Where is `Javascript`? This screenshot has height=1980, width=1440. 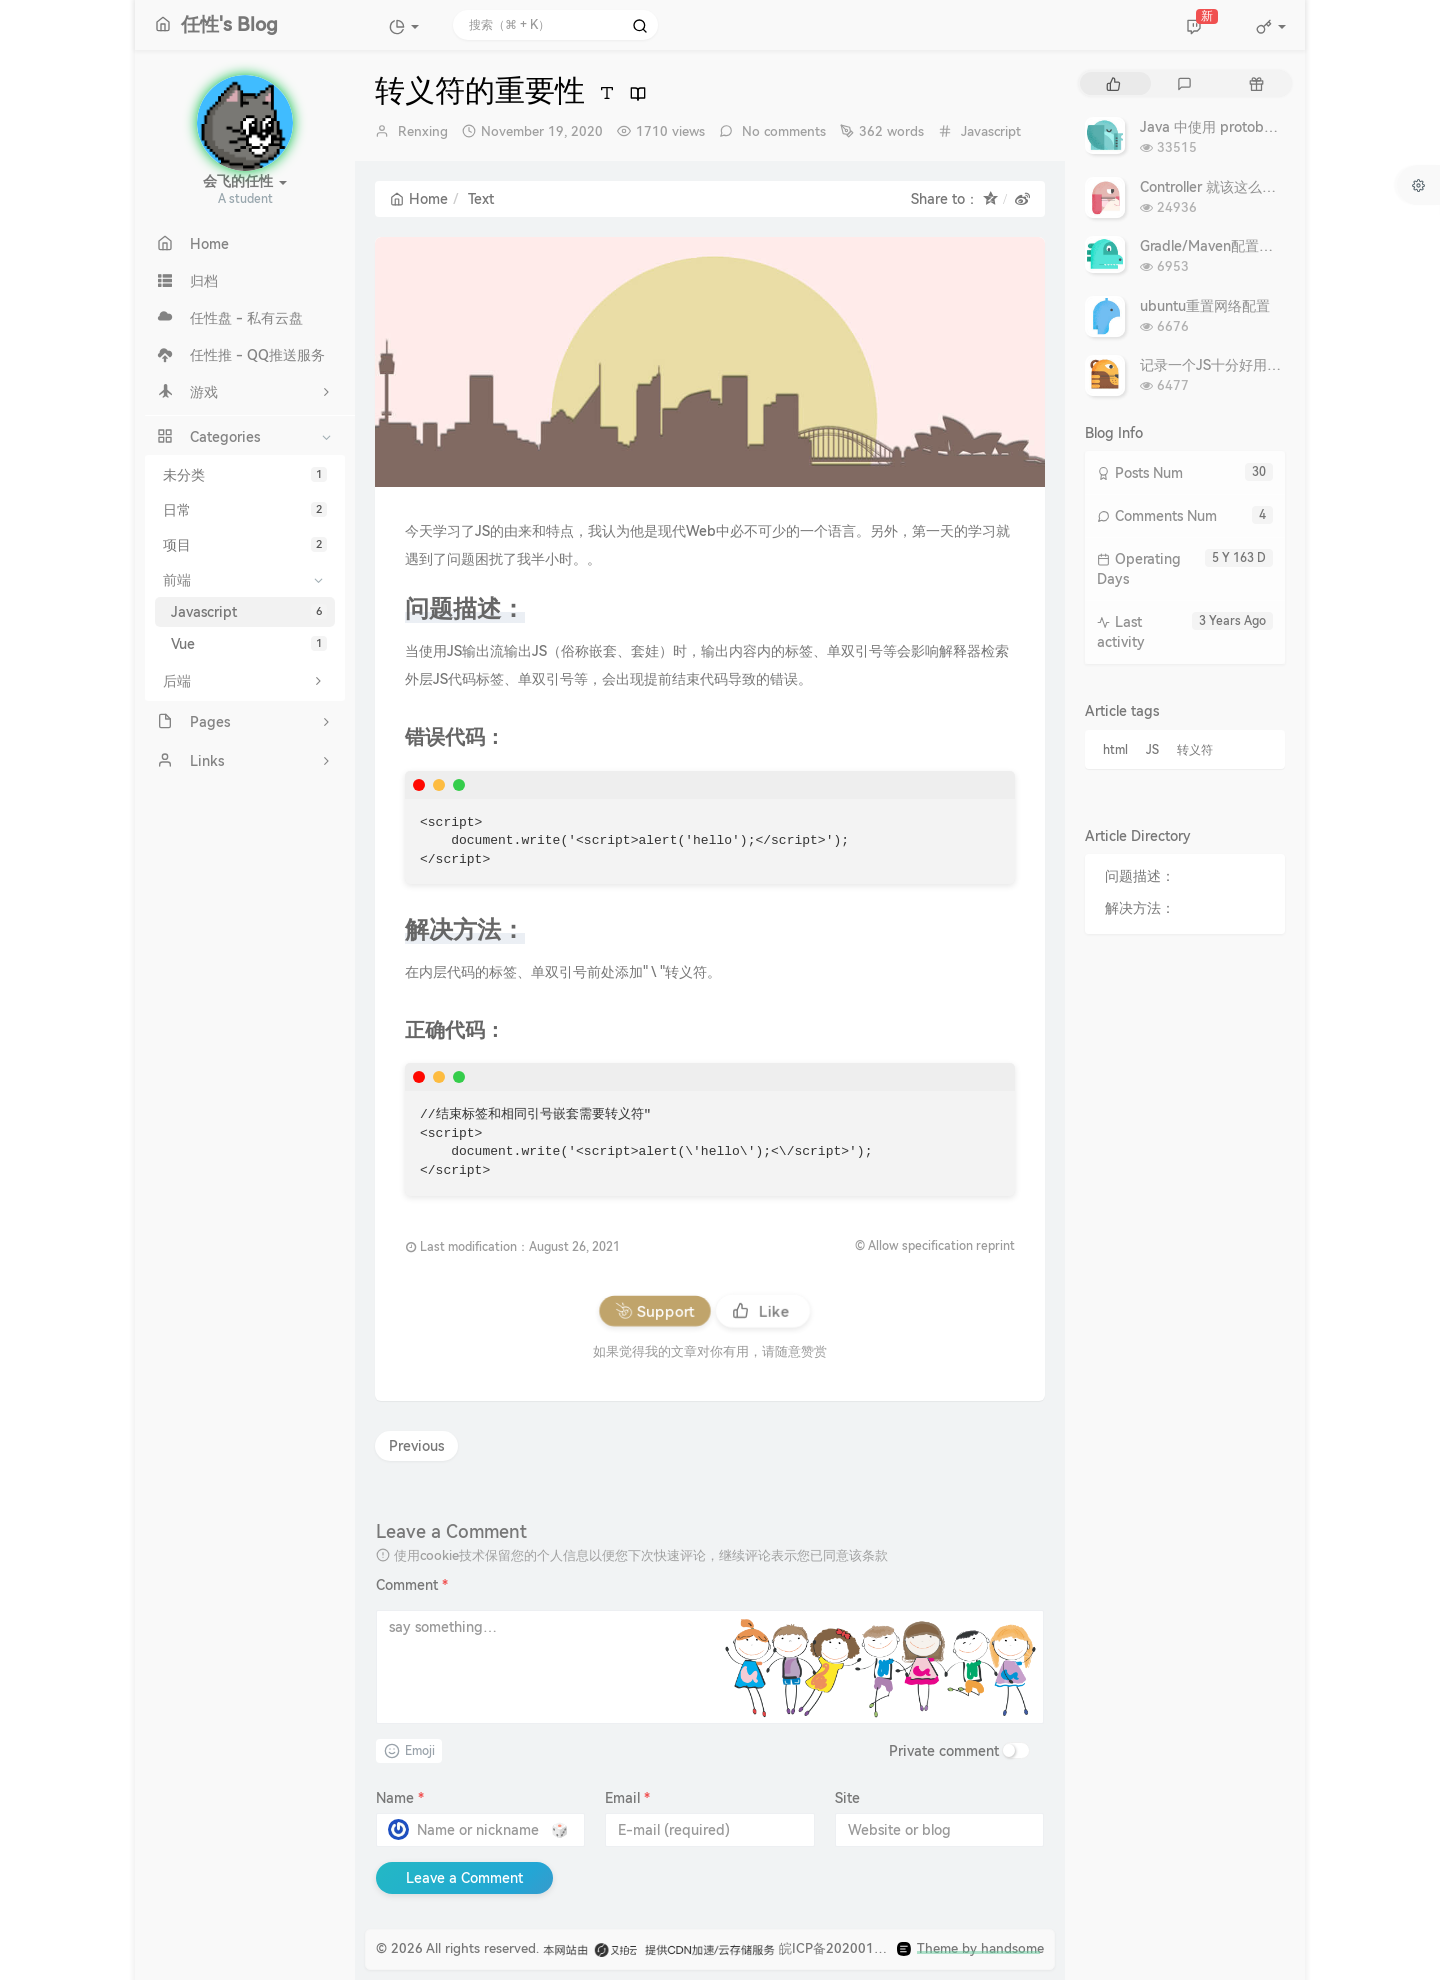
Javascript is located at coordinates (249, 612).